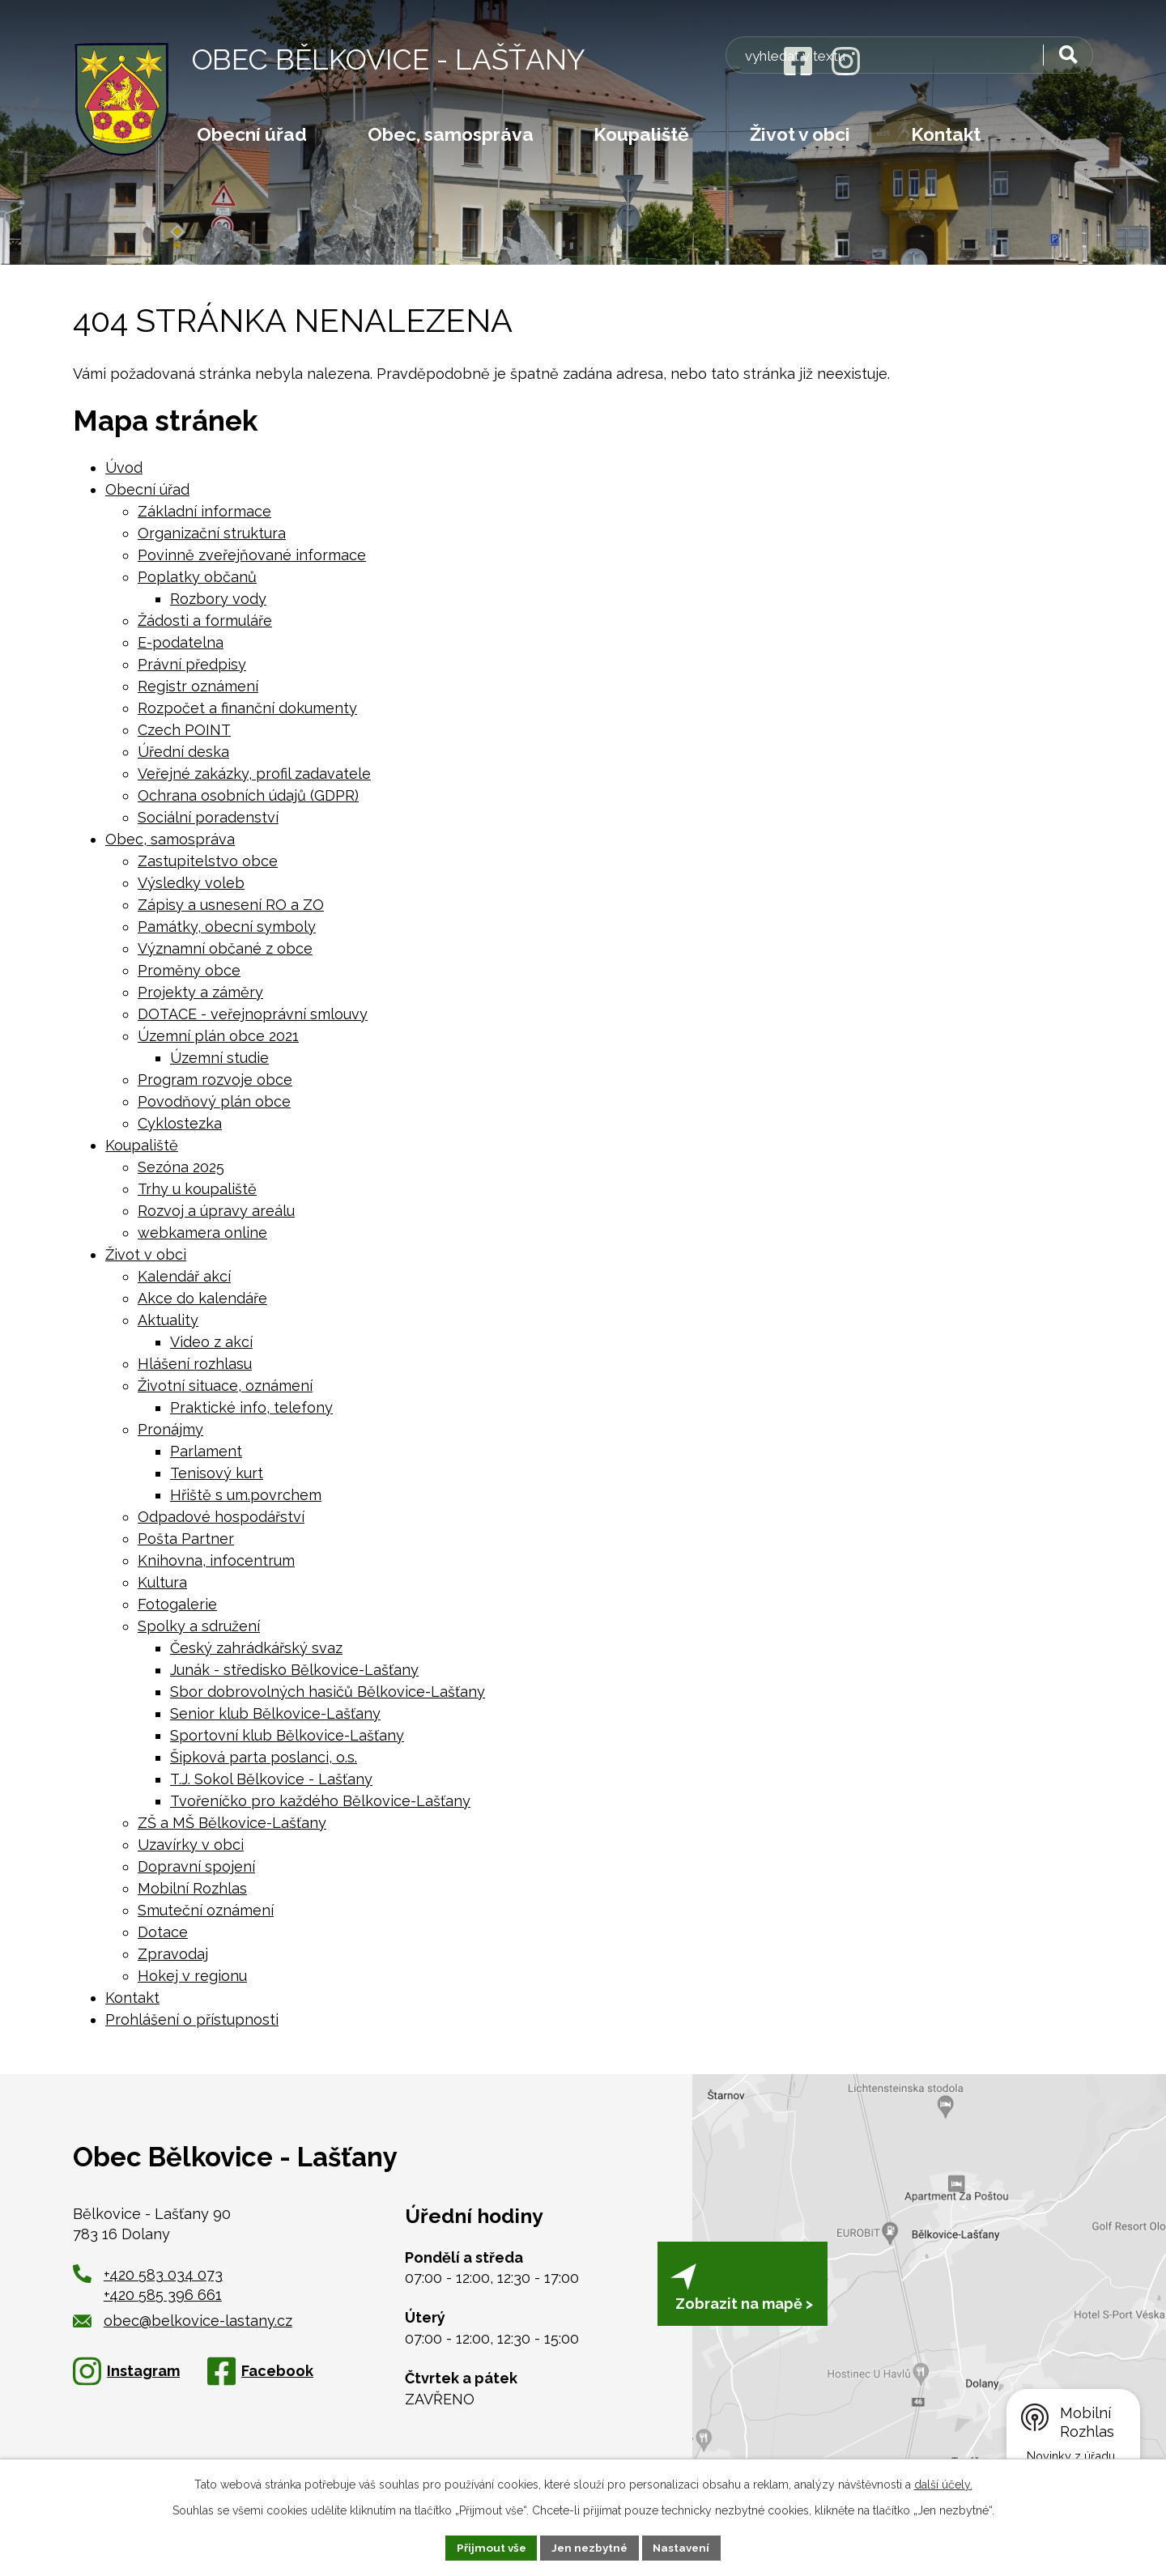 This screenshot has height=2576, width=1166. I want to click on Tvořeníčko pro každého Bělkovice-Lašťany, so click(320, 1800).